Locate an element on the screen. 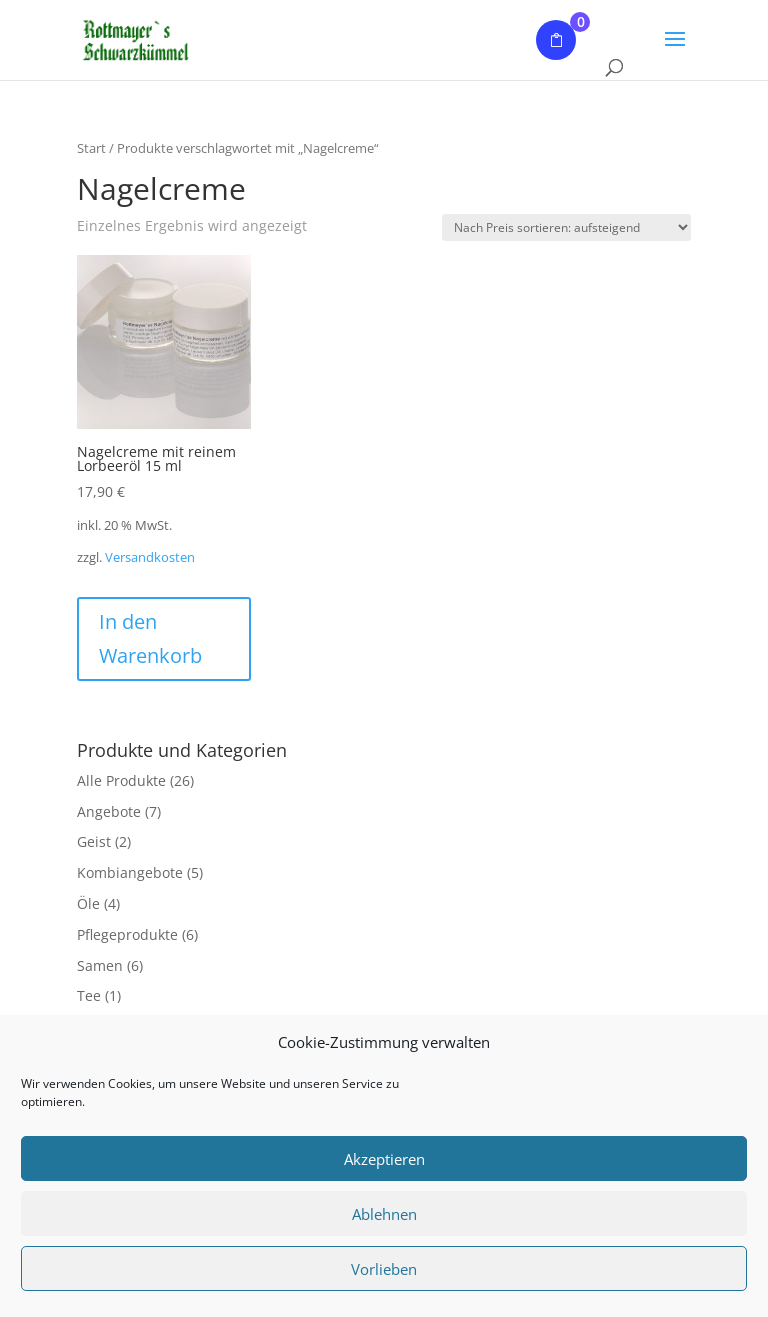 This screenshot has width=768, height=1317. Versandkosten is located at coordinates (150, 557).